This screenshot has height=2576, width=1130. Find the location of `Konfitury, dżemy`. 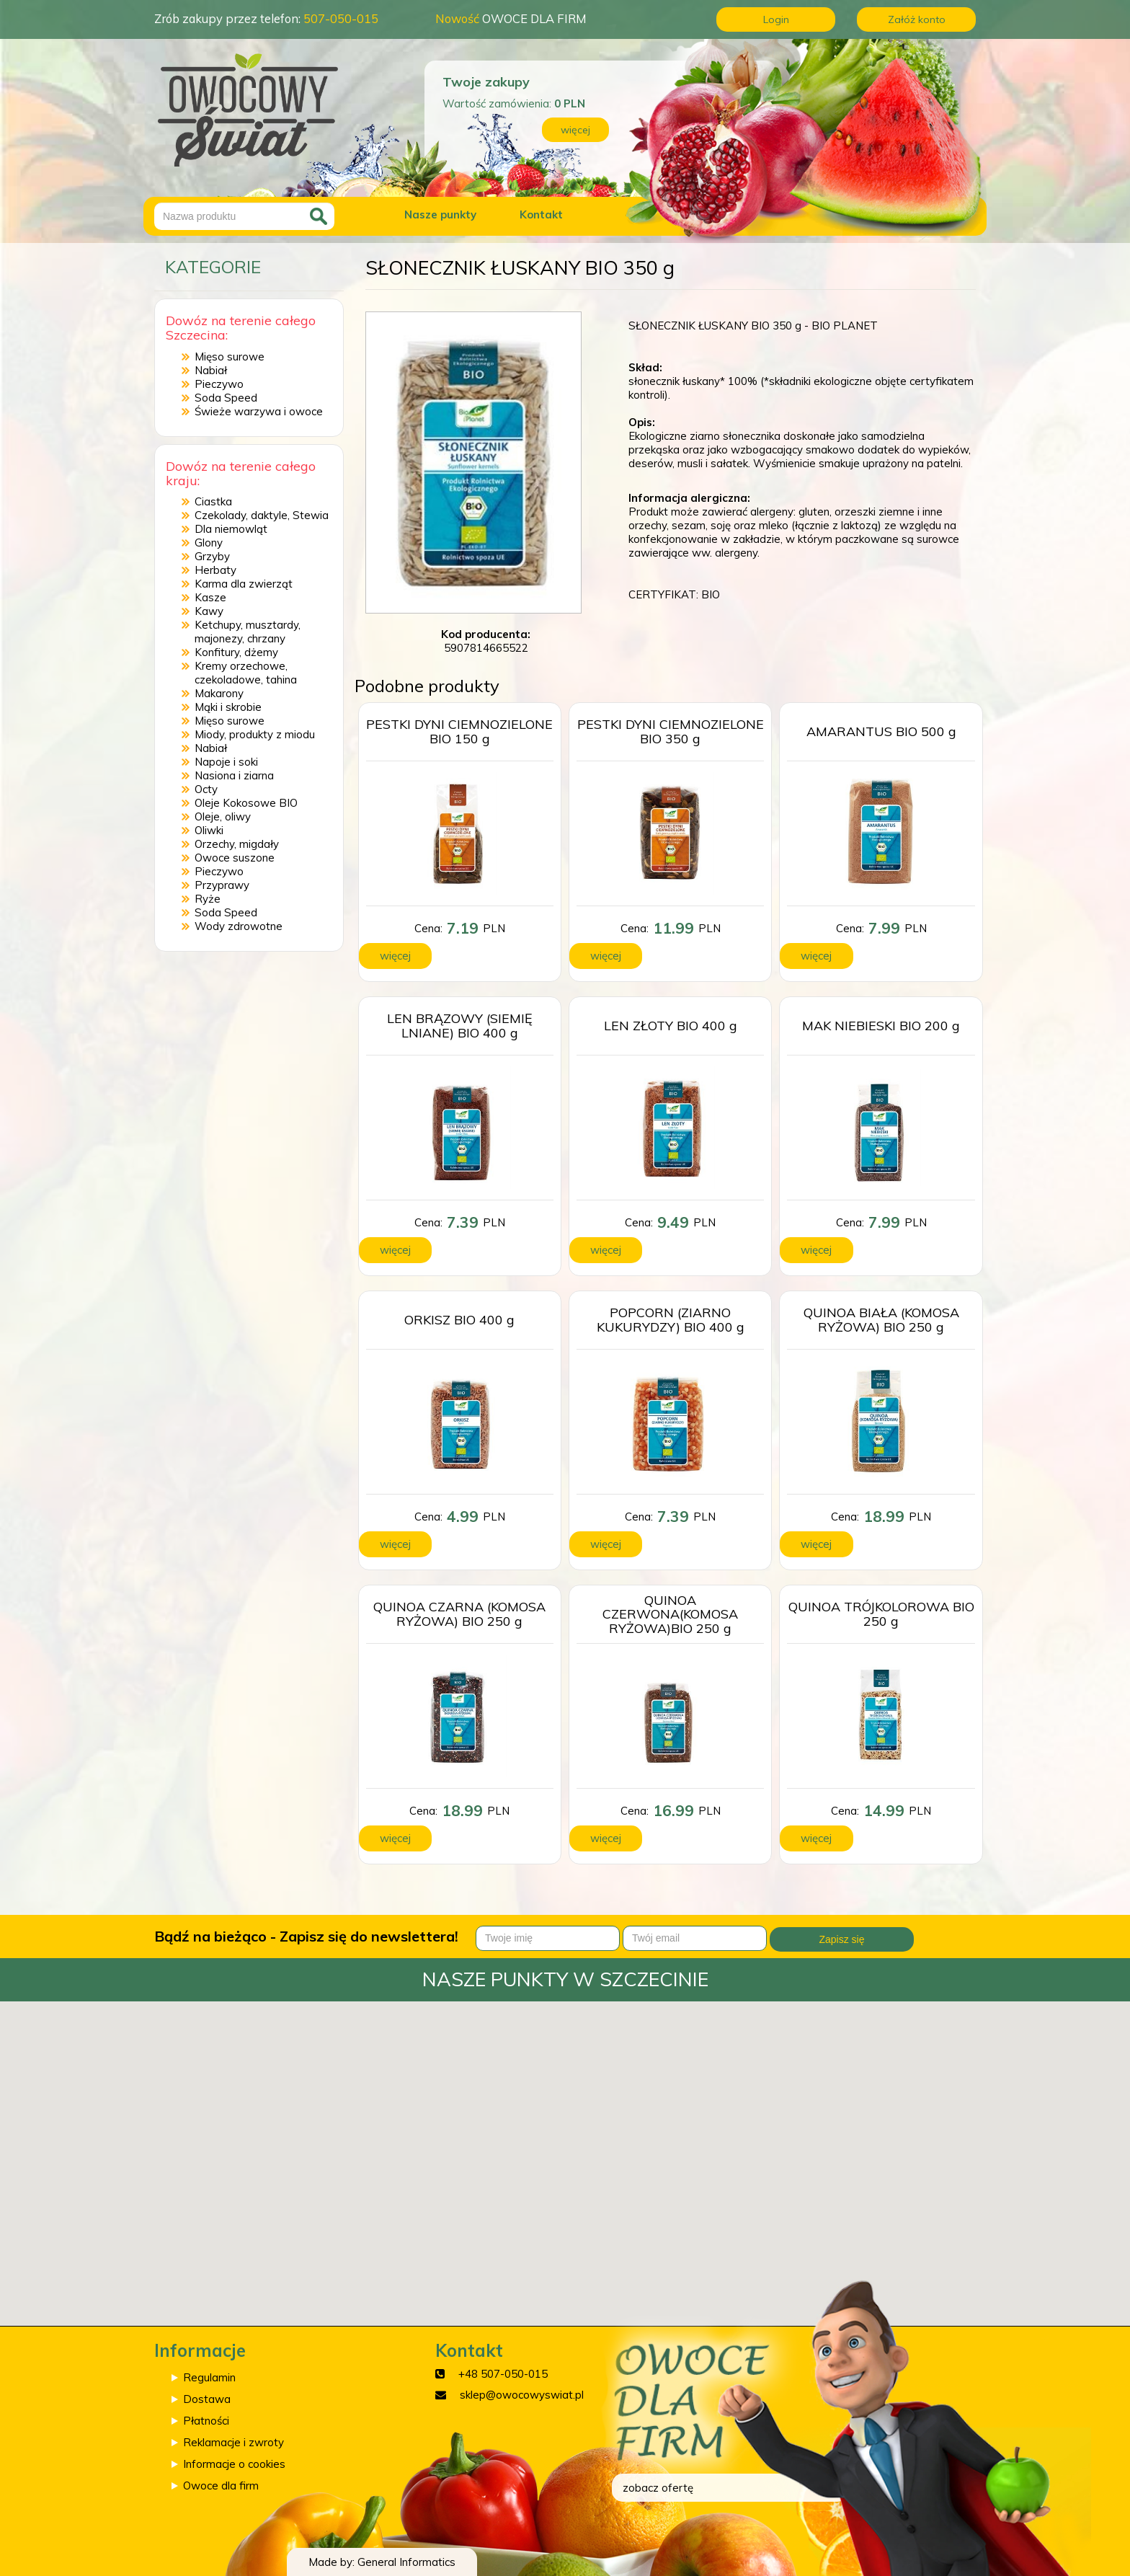

Konfitury, dżemy is located at coordinates (236, 652).